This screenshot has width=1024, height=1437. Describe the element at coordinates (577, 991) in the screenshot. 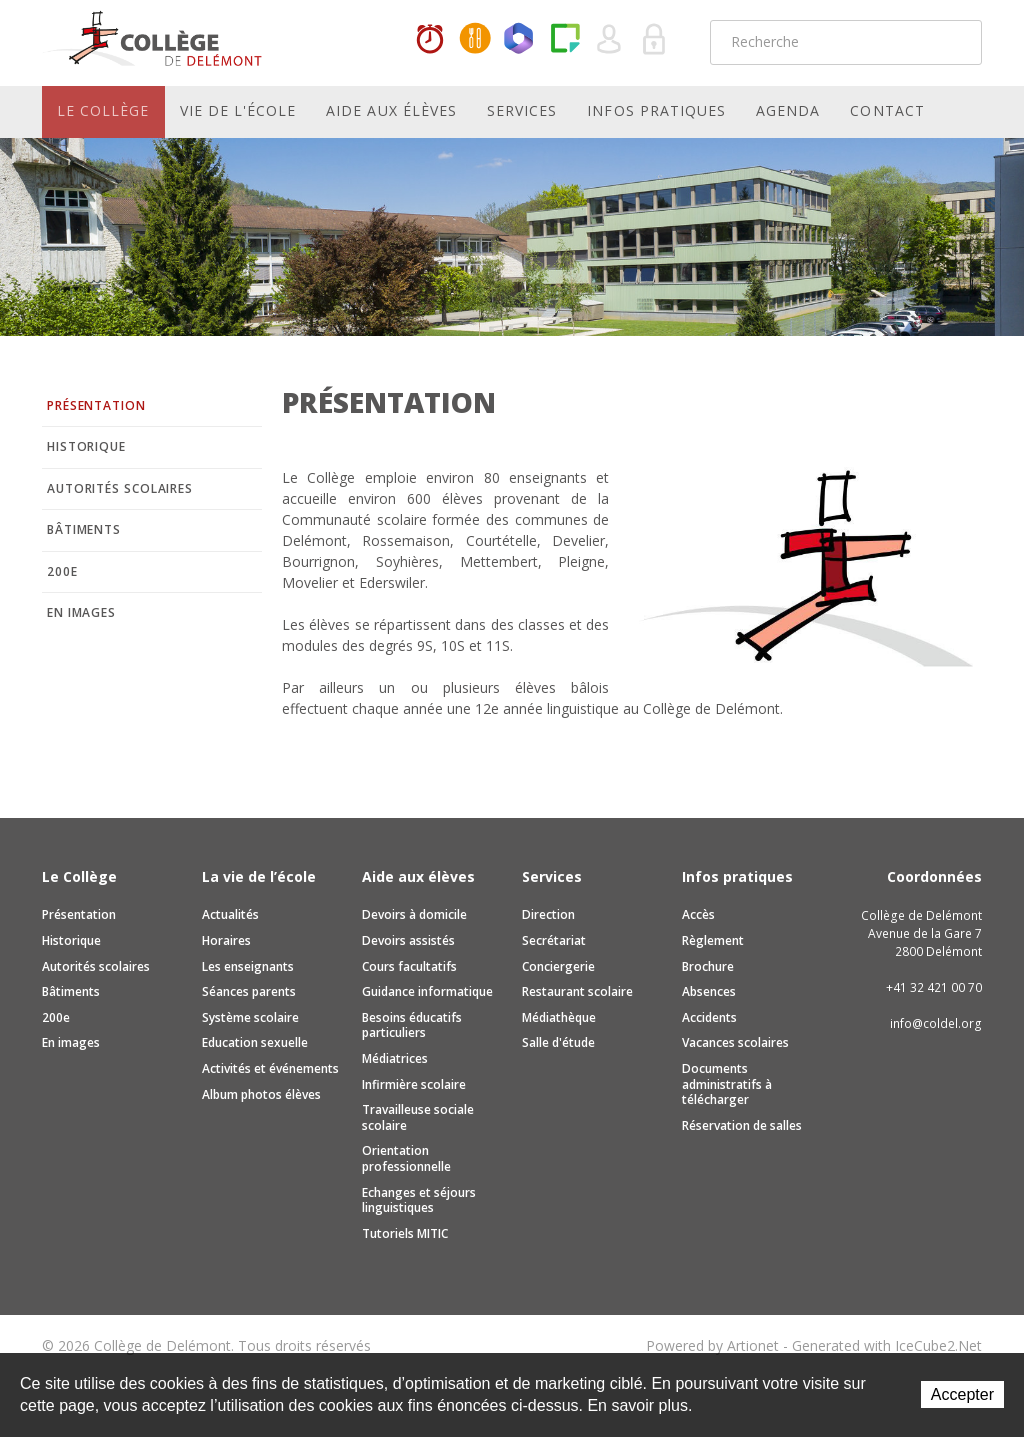

I see `Restaurant scolaire` at that location.